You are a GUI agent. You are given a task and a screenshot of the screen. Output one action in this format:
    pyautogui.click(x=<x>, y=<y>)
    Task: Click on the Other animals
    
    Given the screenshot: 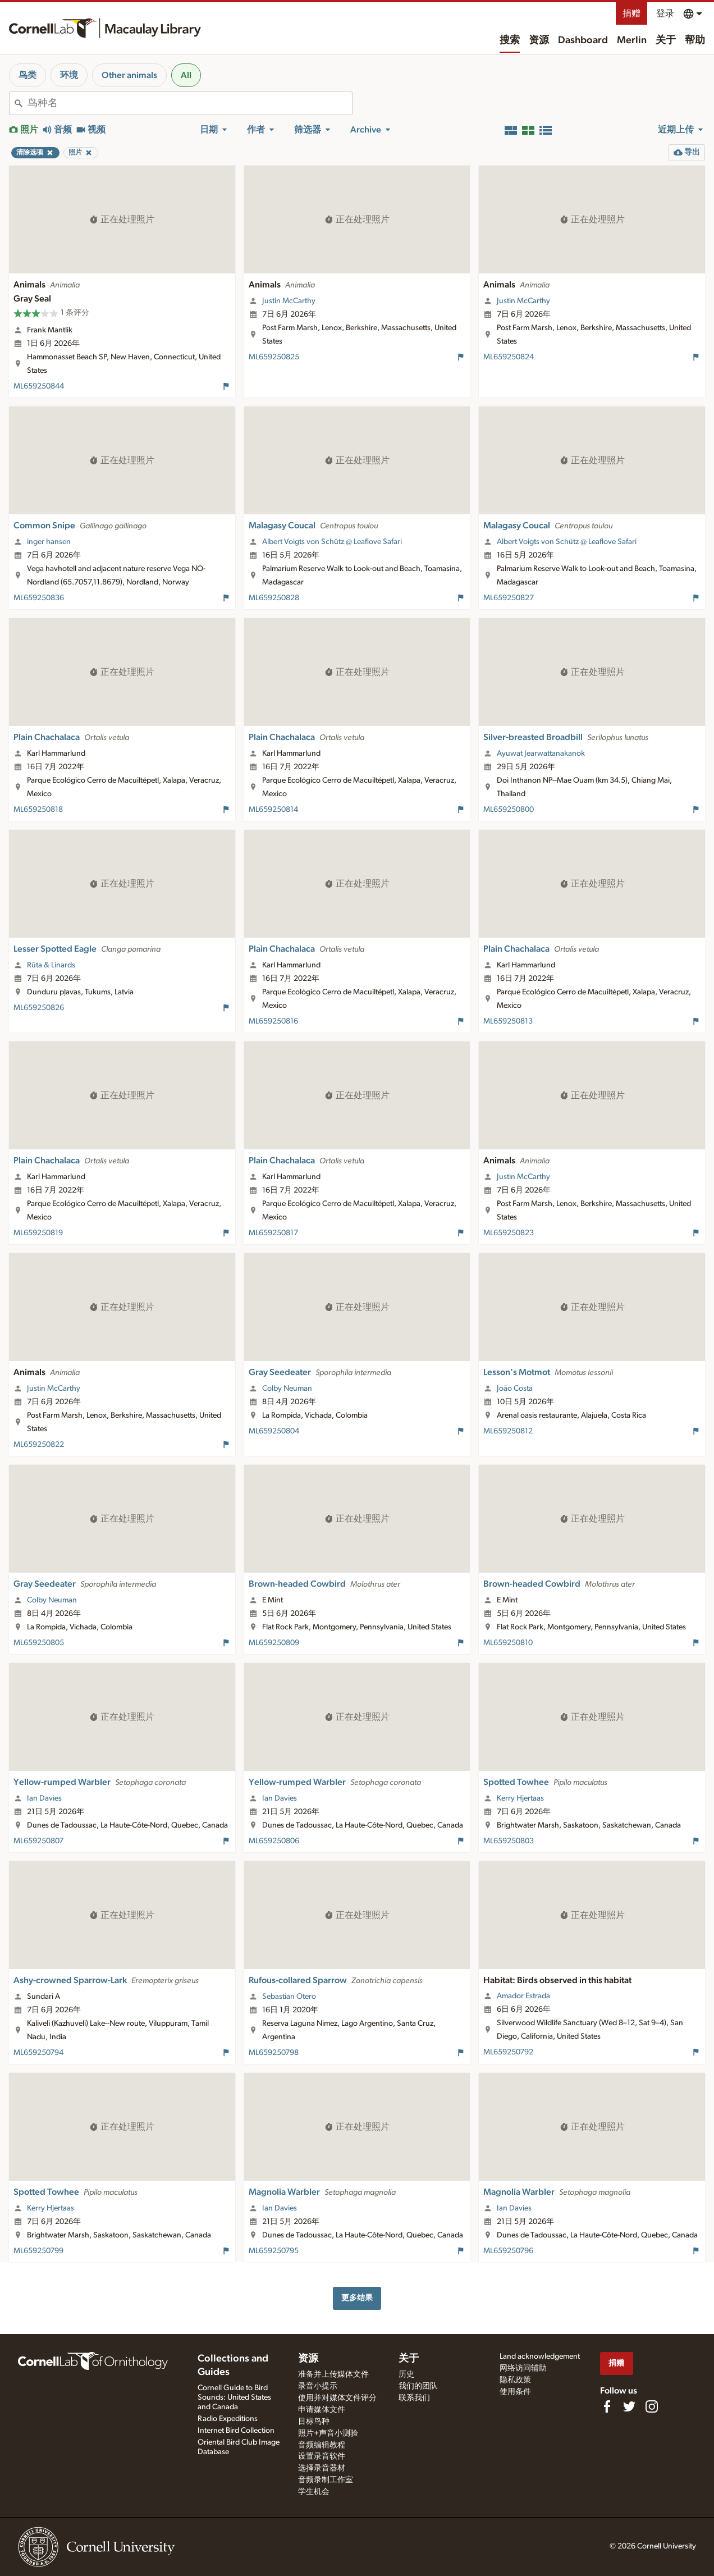 What is the action you would take?
    pyautogui.click(x=129, y=75)
    